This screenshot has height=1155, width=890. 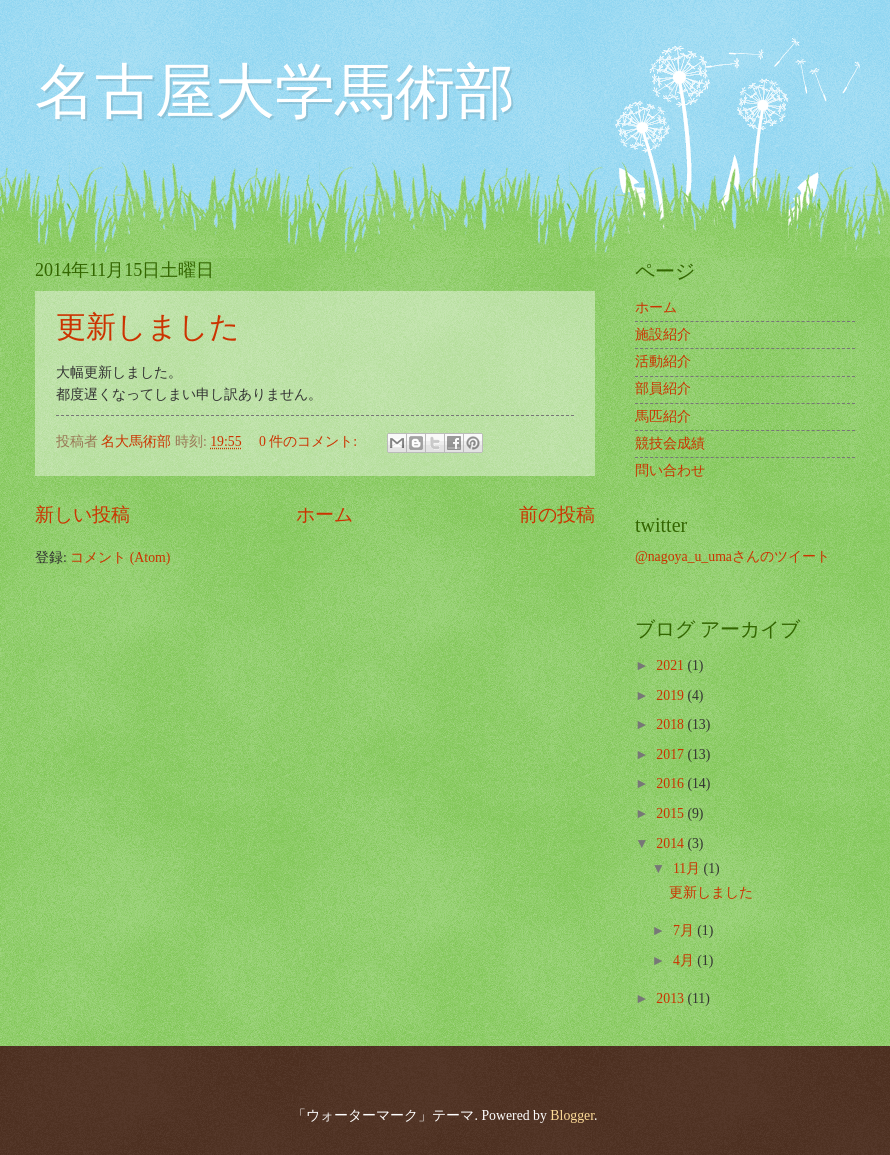 I want to click on コメント (Atom), so click(x=120, y=557).